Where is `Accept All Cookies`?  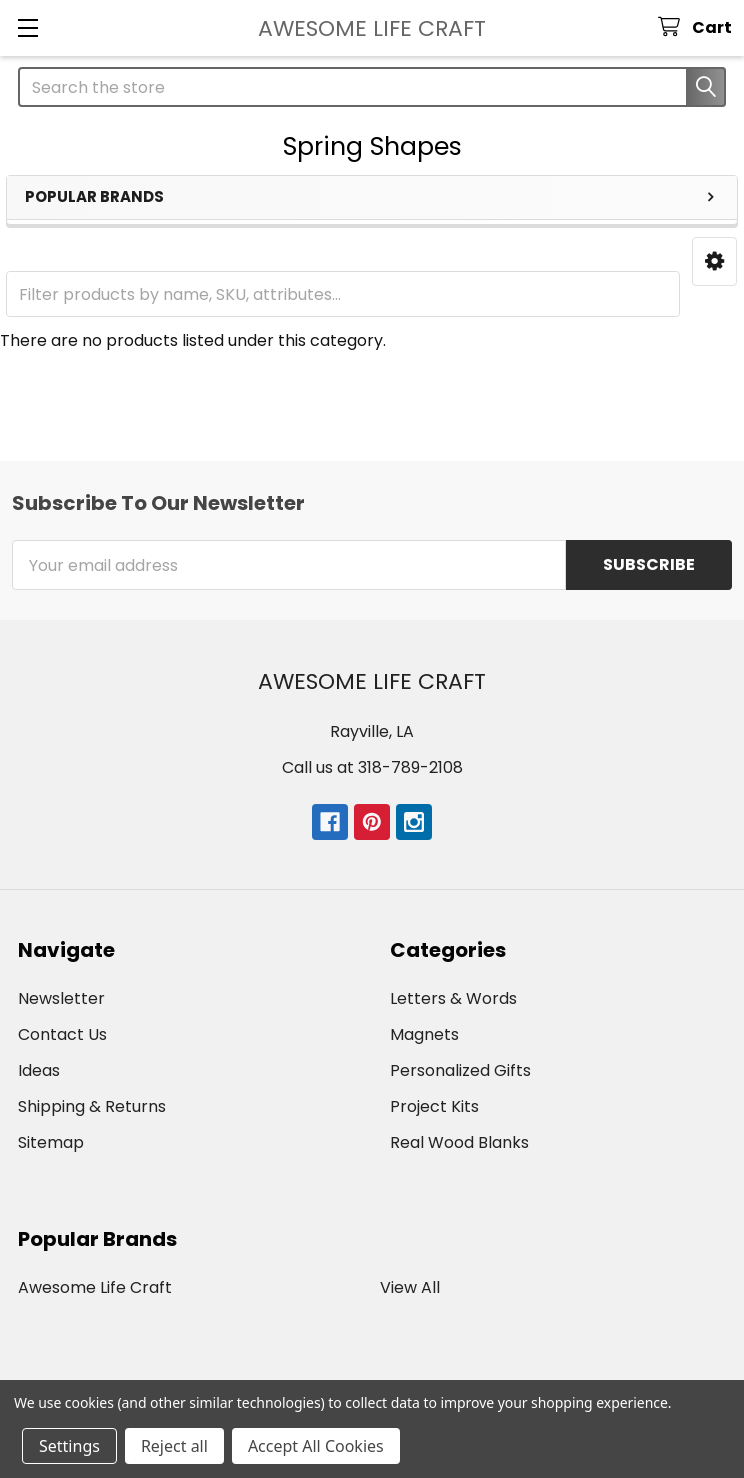
Accept All Cookies is located at coordinates (316, 1446).